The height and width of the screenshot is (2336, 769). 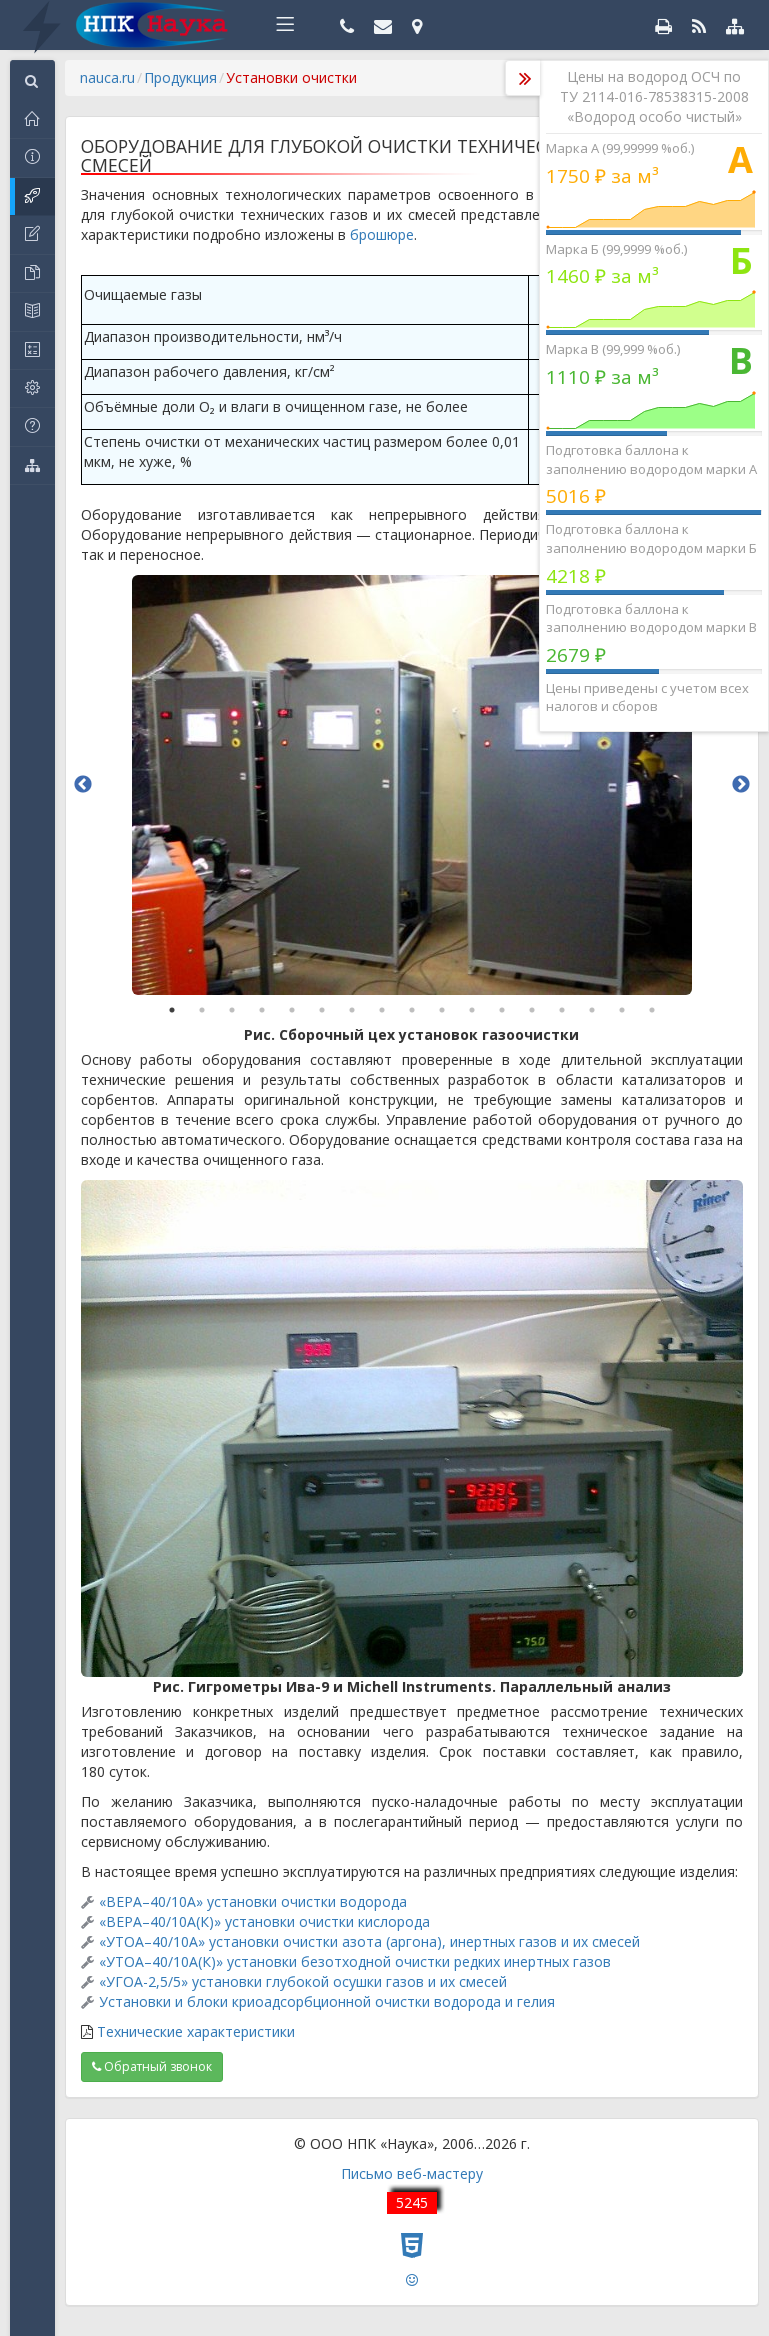 I want to click on Обратный звонок, so click(x=152, y=2066).